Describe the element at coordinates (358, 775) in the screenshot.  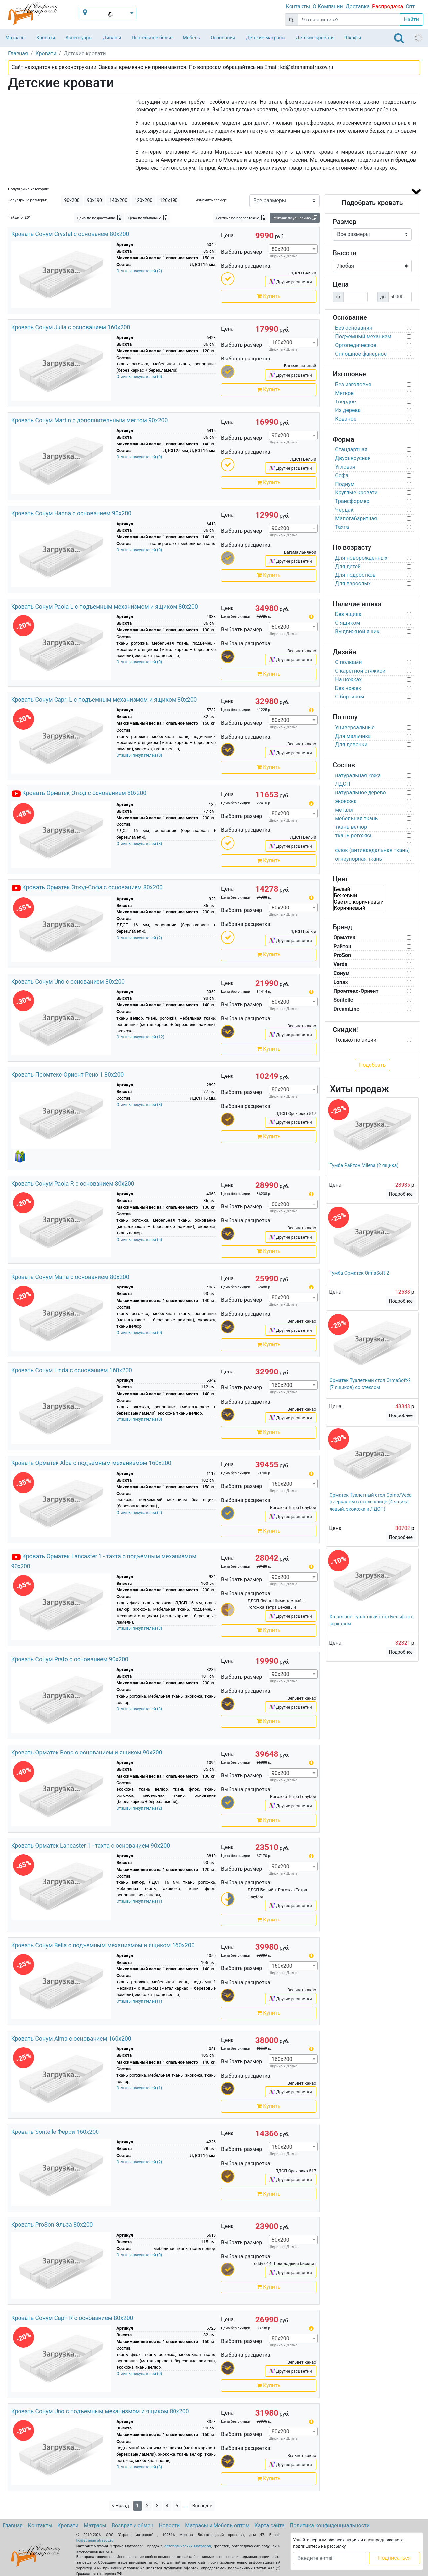
I see `натуральная кожа` at that location.